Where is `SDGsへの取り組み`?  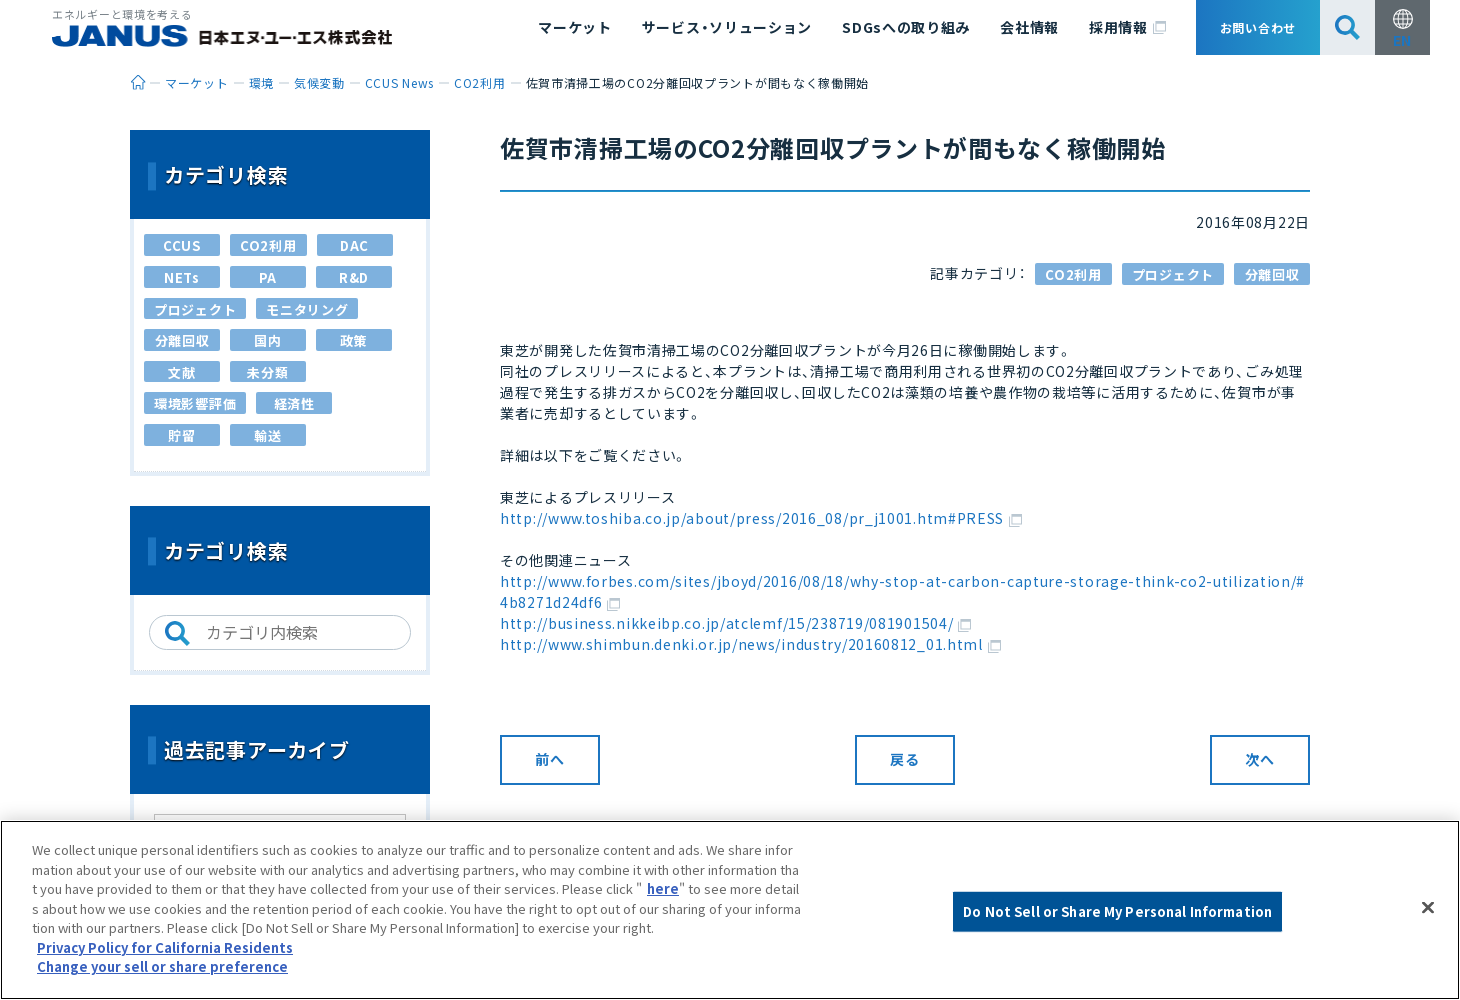
SDGsへの取り組み is located at coordinates (906, 27).